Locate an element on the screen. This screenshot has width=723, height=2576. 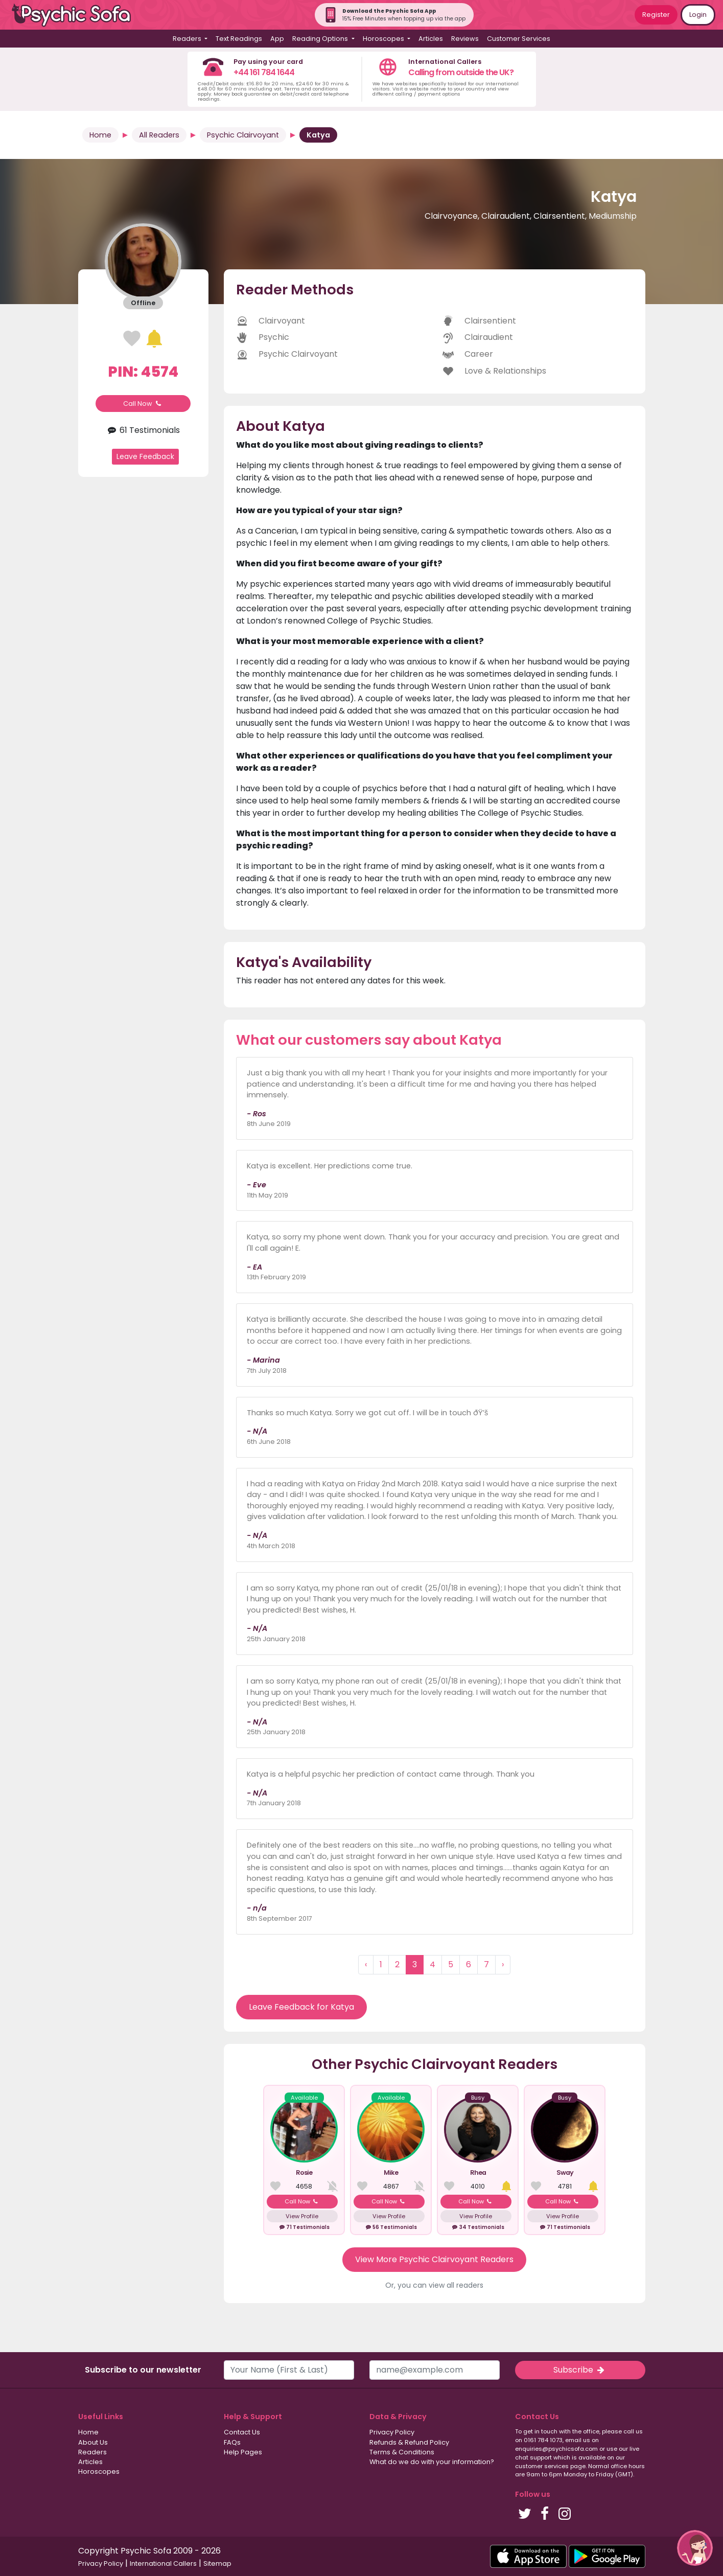
› [Next »] is located at coordinates (503, 1964).